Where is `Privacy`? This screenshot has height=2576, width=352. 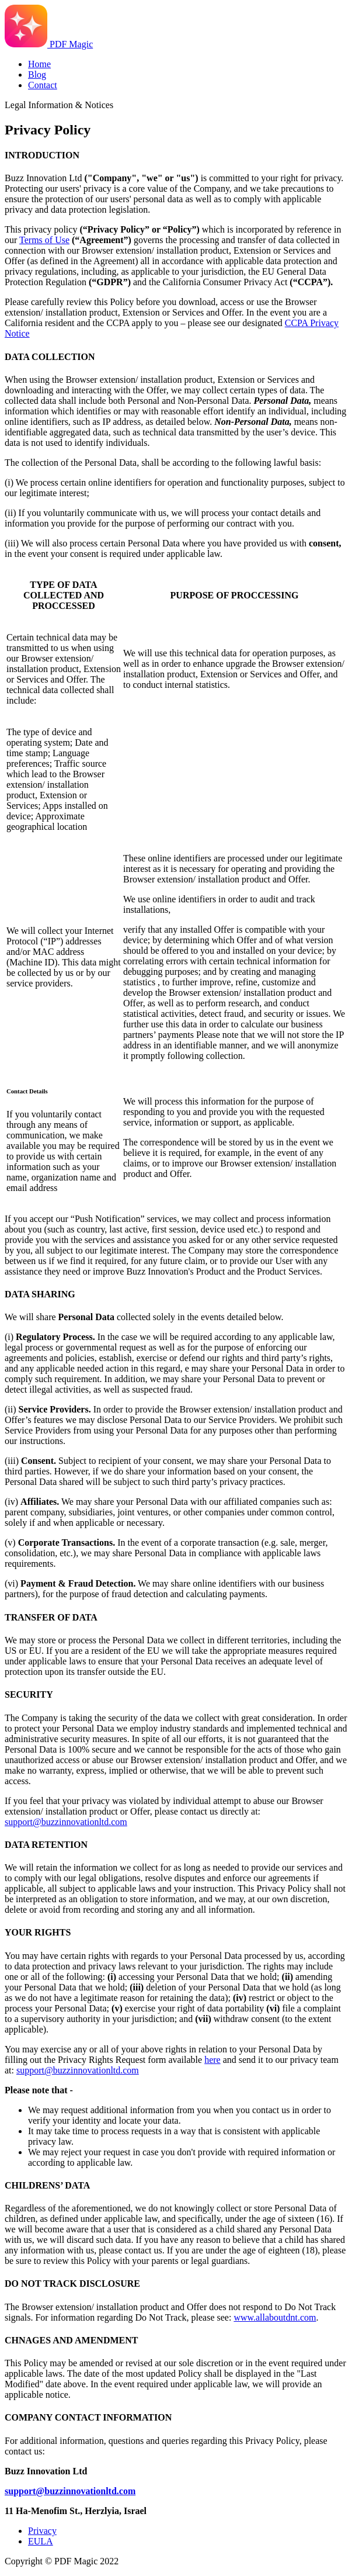 Privacy is located at coordinates (42, 2531).